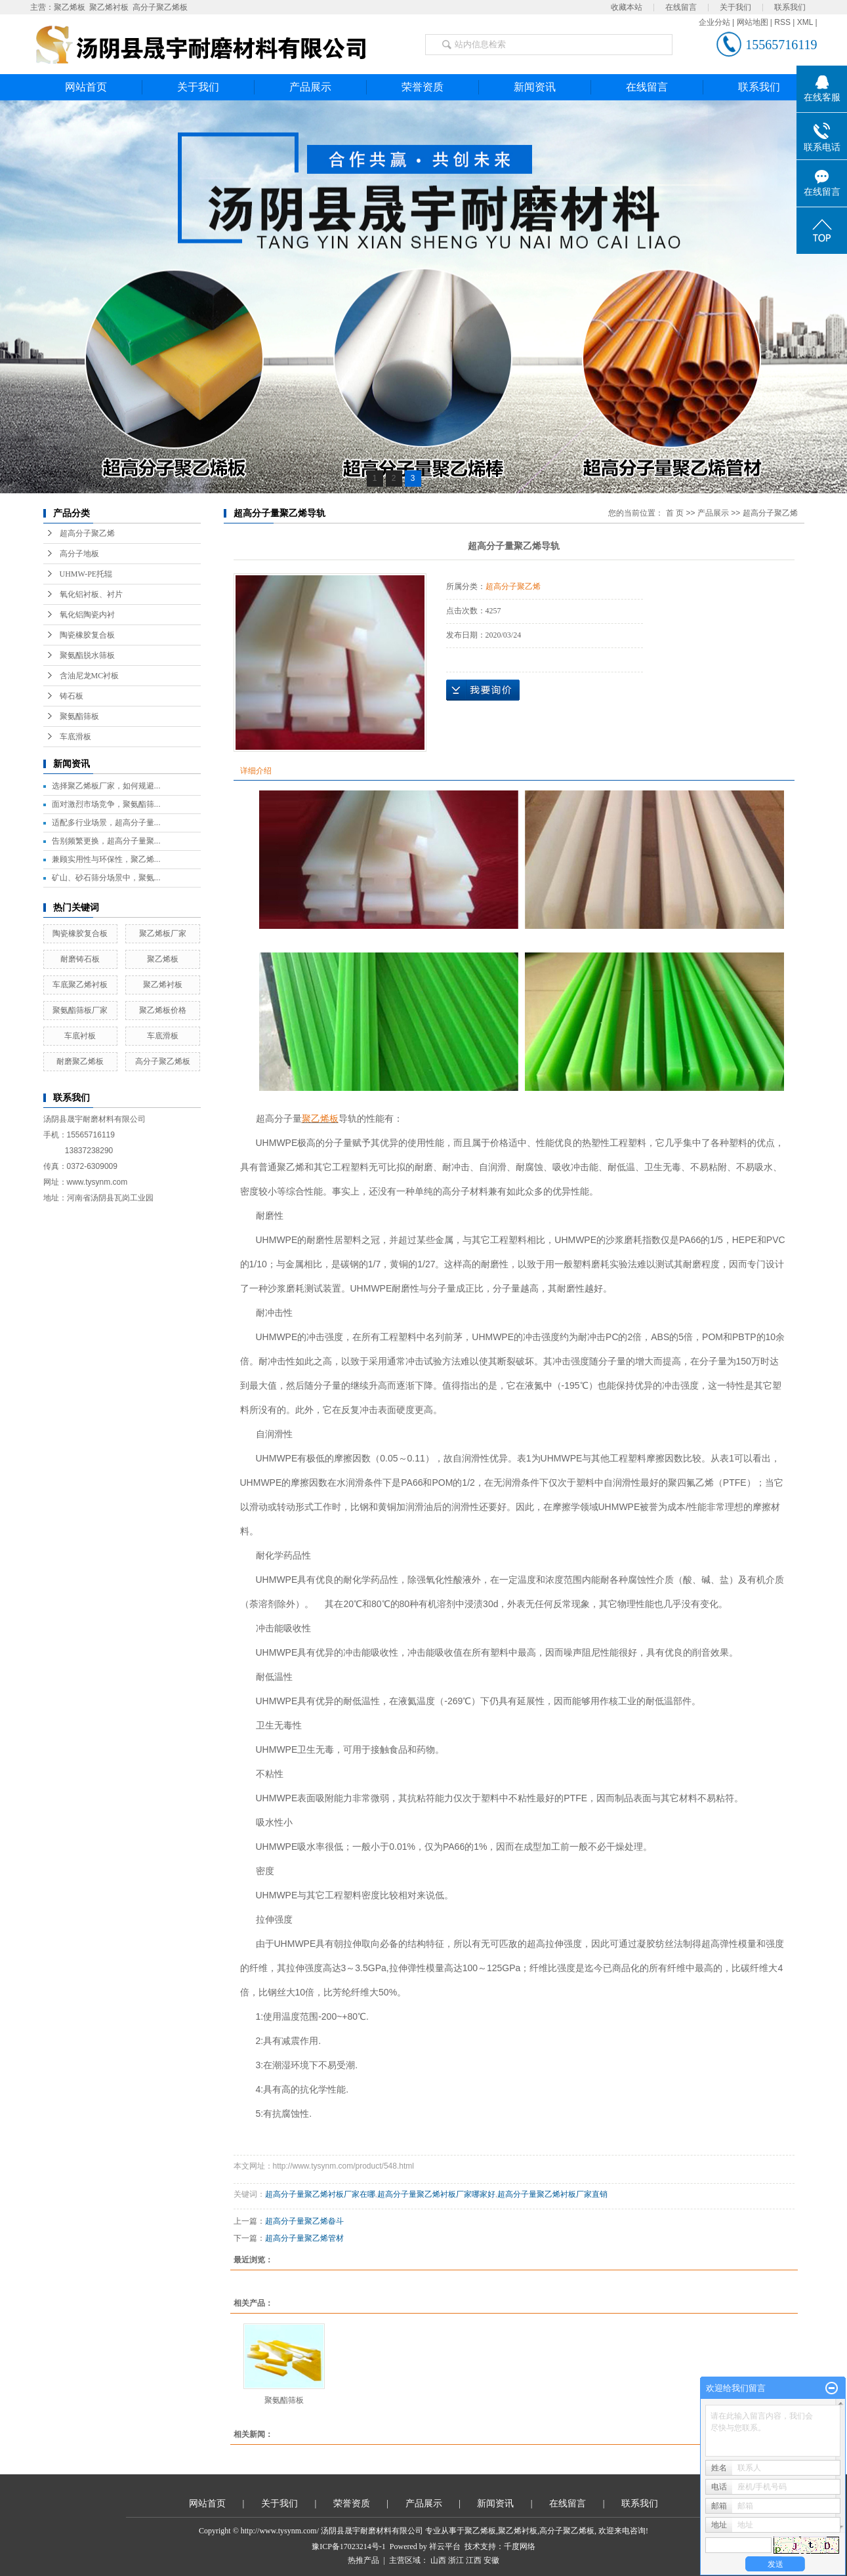 Image resolution: width=847 pixels, height=2576 pixels. Describe the element at coordinates (79, 716) in the screenshot. I see `聚氨酯筛板` at that location.